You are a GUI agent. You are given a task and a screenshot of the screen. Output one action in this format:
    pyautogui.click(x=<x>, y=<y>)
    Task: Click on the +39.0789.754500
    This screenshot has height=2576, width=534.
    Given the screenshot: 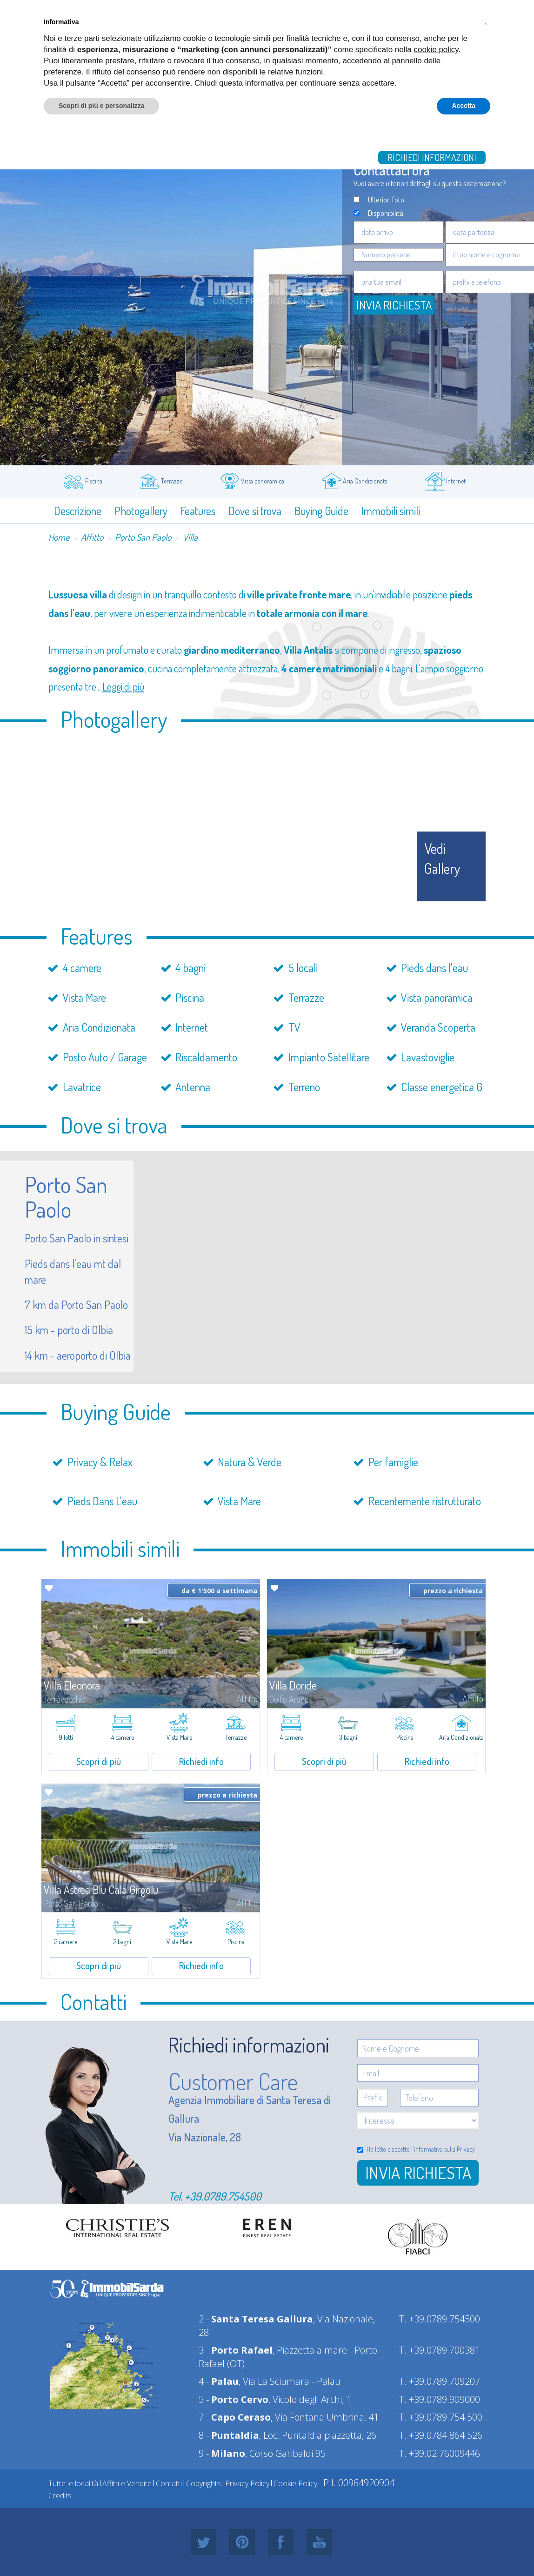 What is the action you would take?
    pyautogui.click(x=223, y=2196)
    